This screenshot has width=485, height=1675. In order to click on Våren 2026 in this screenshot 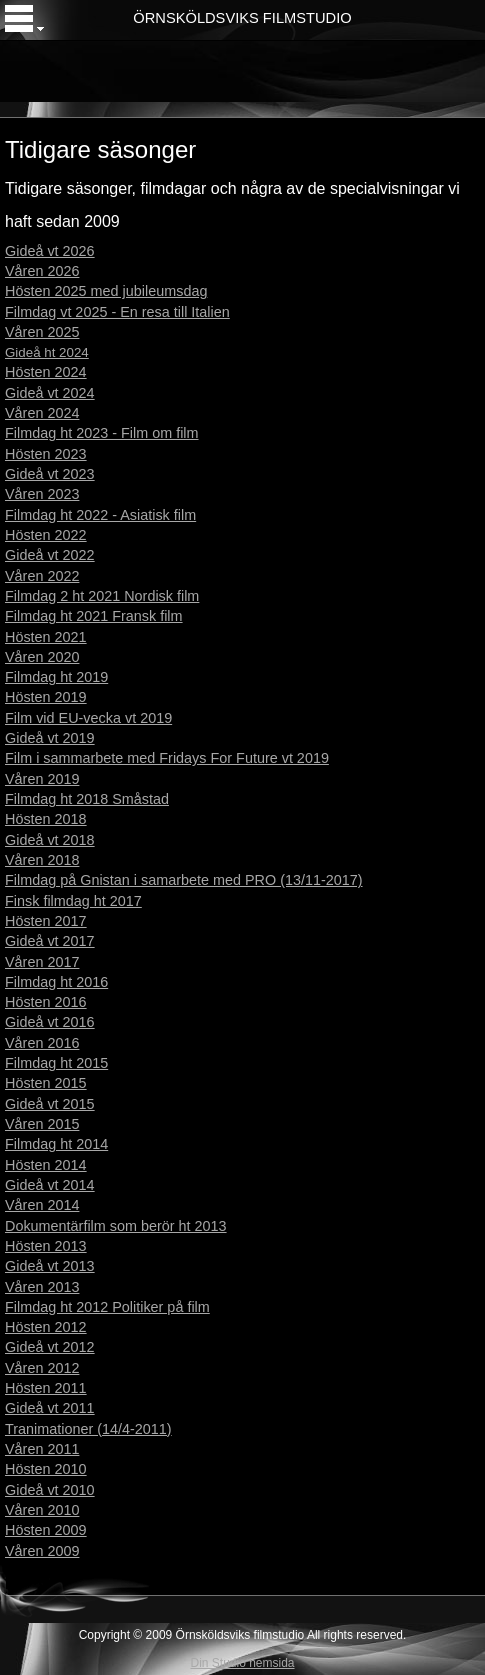, I will do `click(42, 271)`.